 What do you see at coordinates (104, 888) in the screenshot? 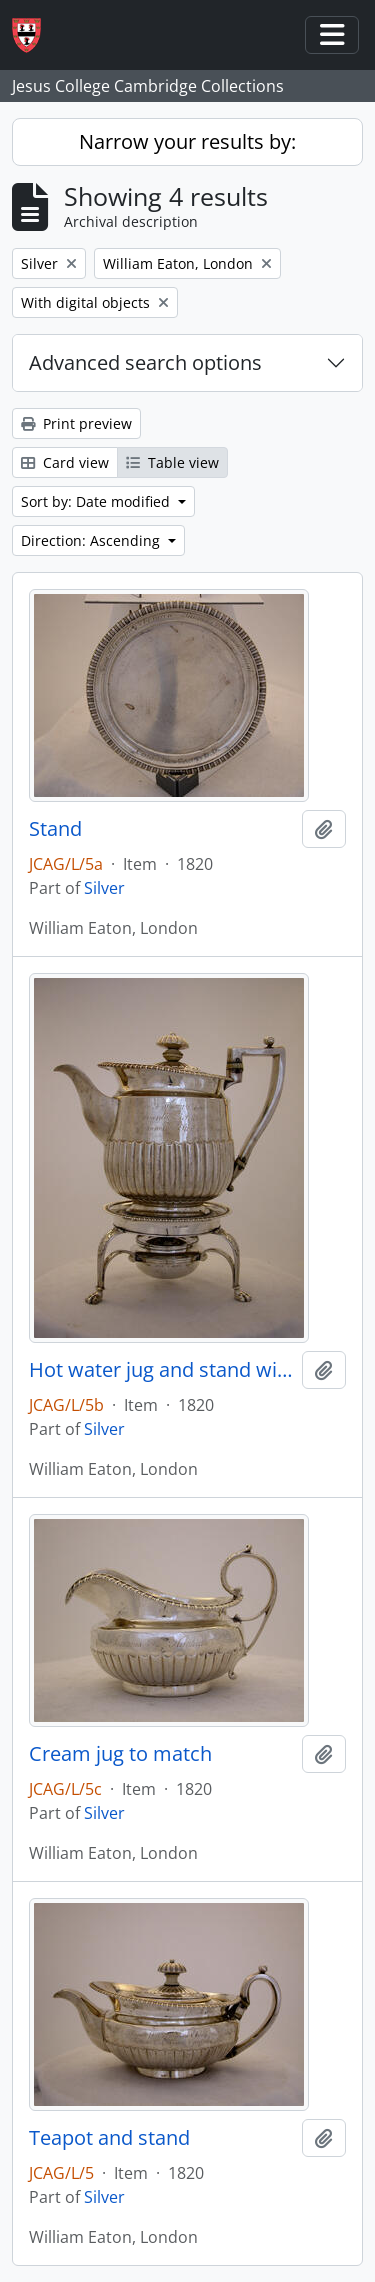
I see `Silver` at bounding box center [104, 888].